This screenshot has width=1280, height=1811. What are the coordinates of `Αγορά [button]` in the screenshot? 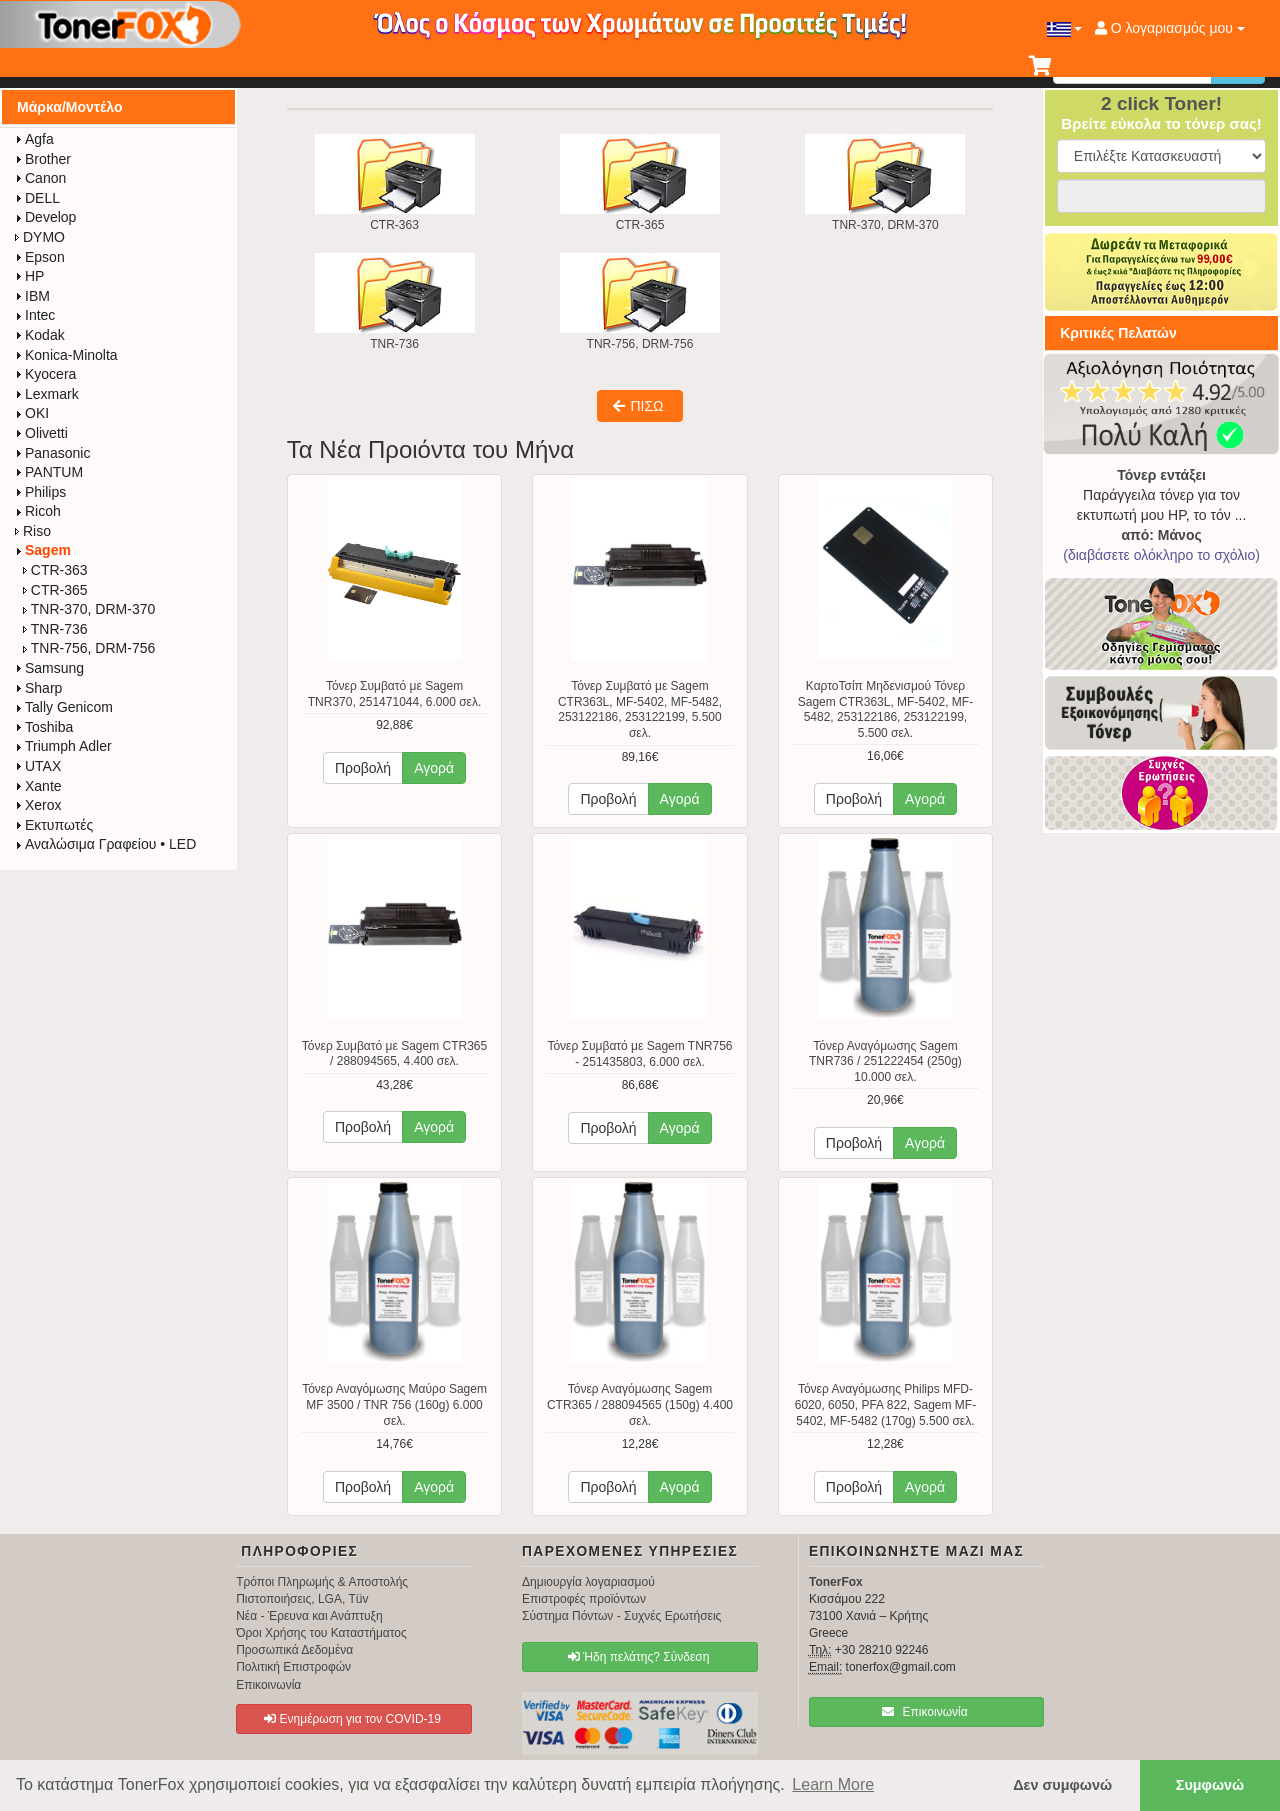 It's located at (434, 768).